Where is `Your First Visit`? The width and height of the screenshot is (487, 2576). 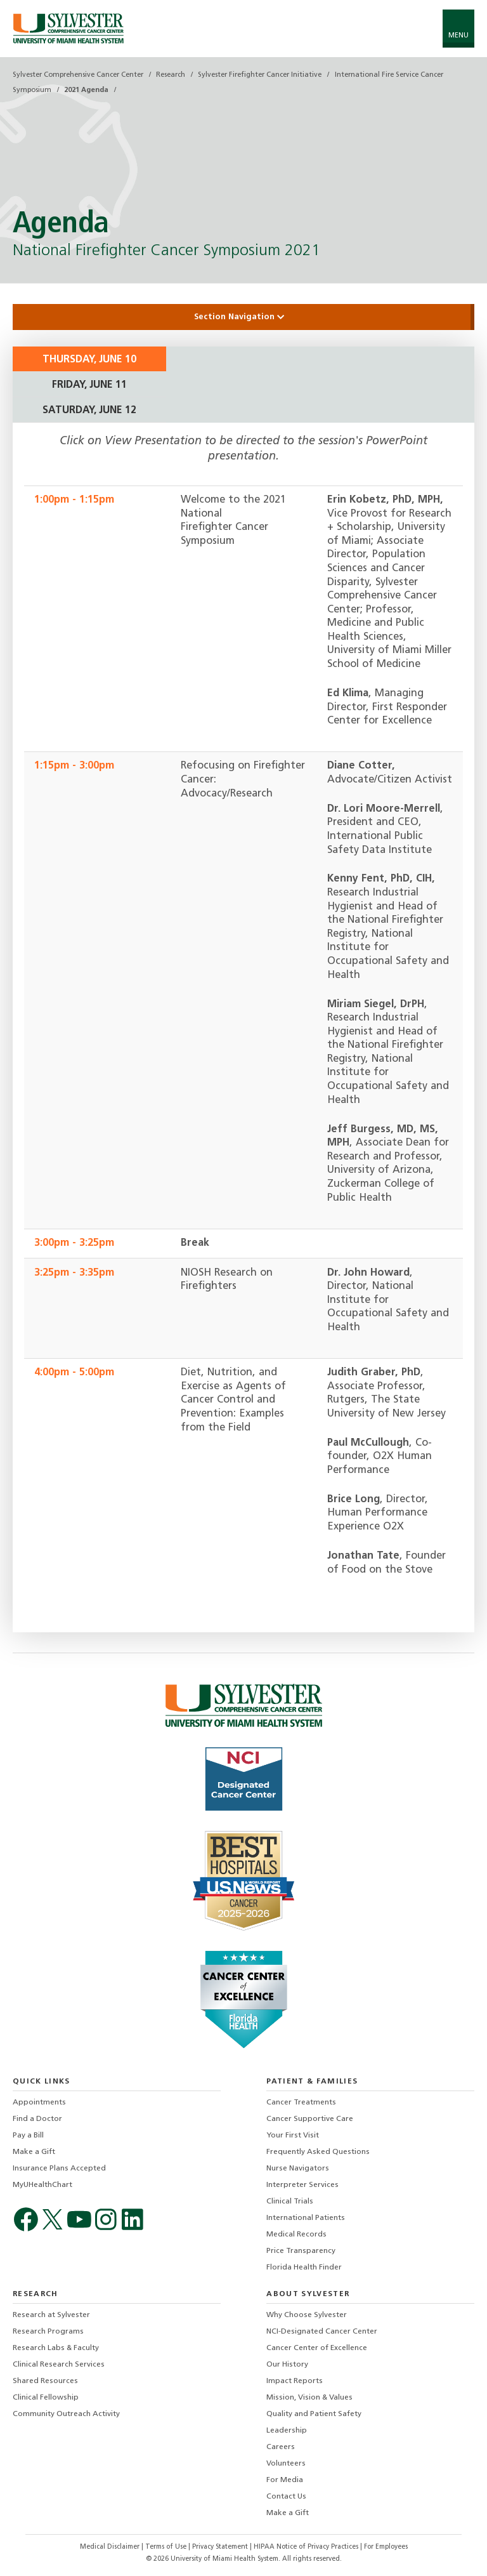
Your First Visit is located at coordinates (292, 2135).